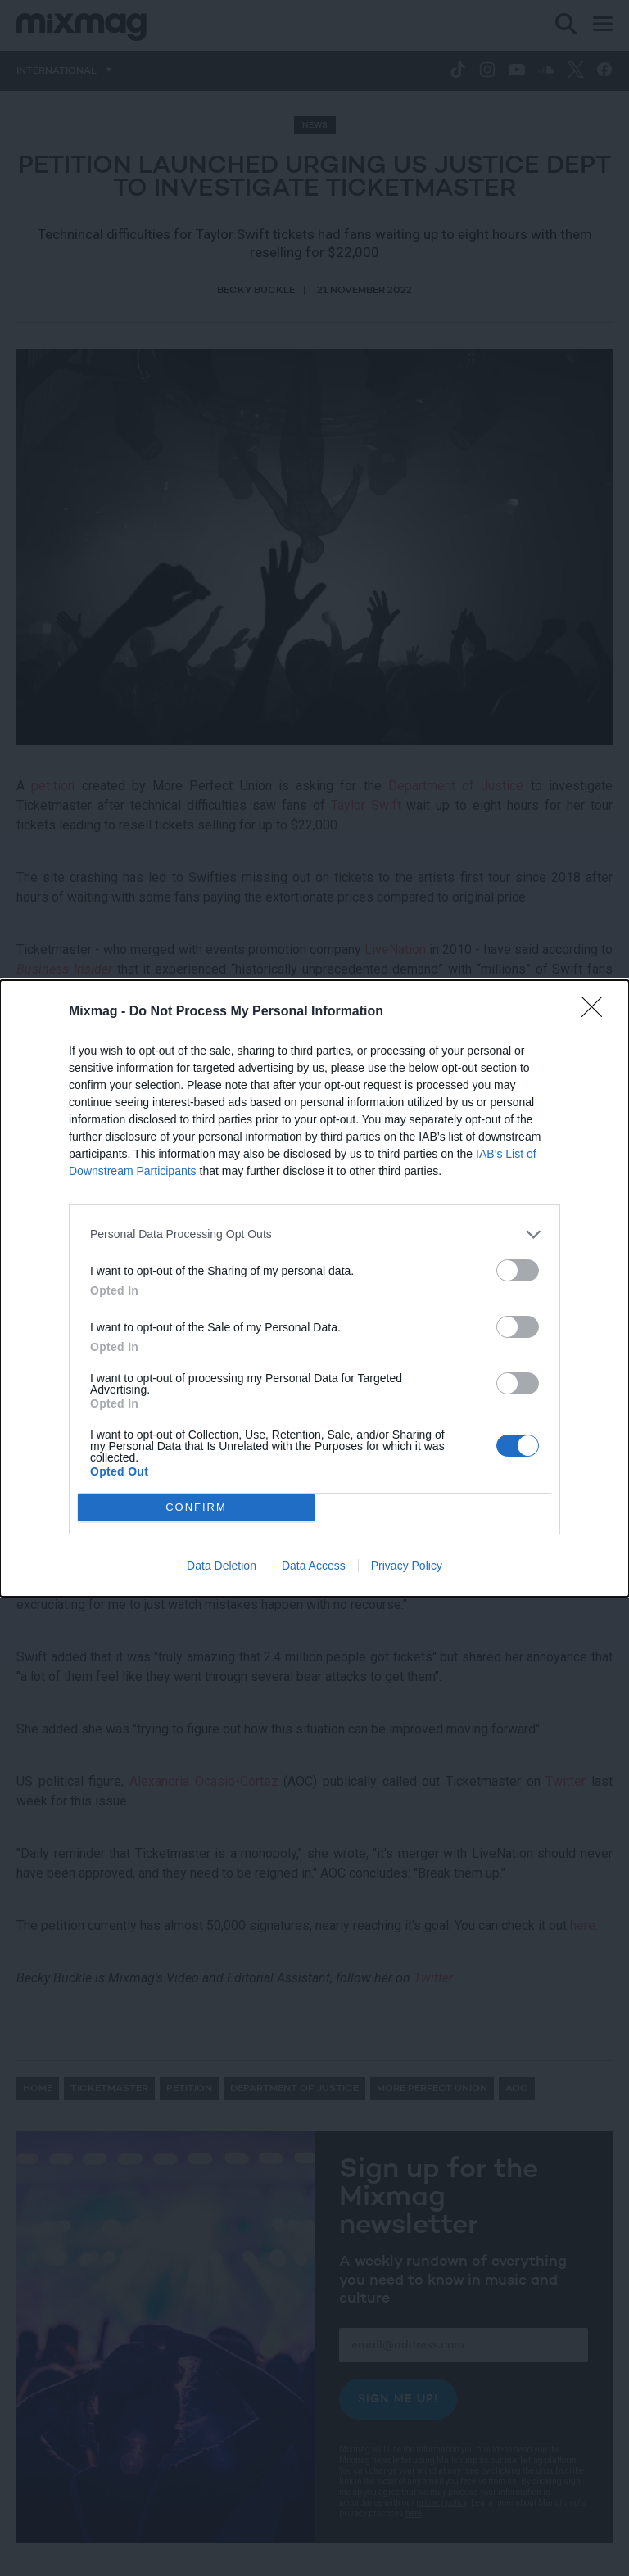  What do you see at coordinates (314, 1288) in the screenshot?
I see `[dialog]` at bounding box center [314, 1288].